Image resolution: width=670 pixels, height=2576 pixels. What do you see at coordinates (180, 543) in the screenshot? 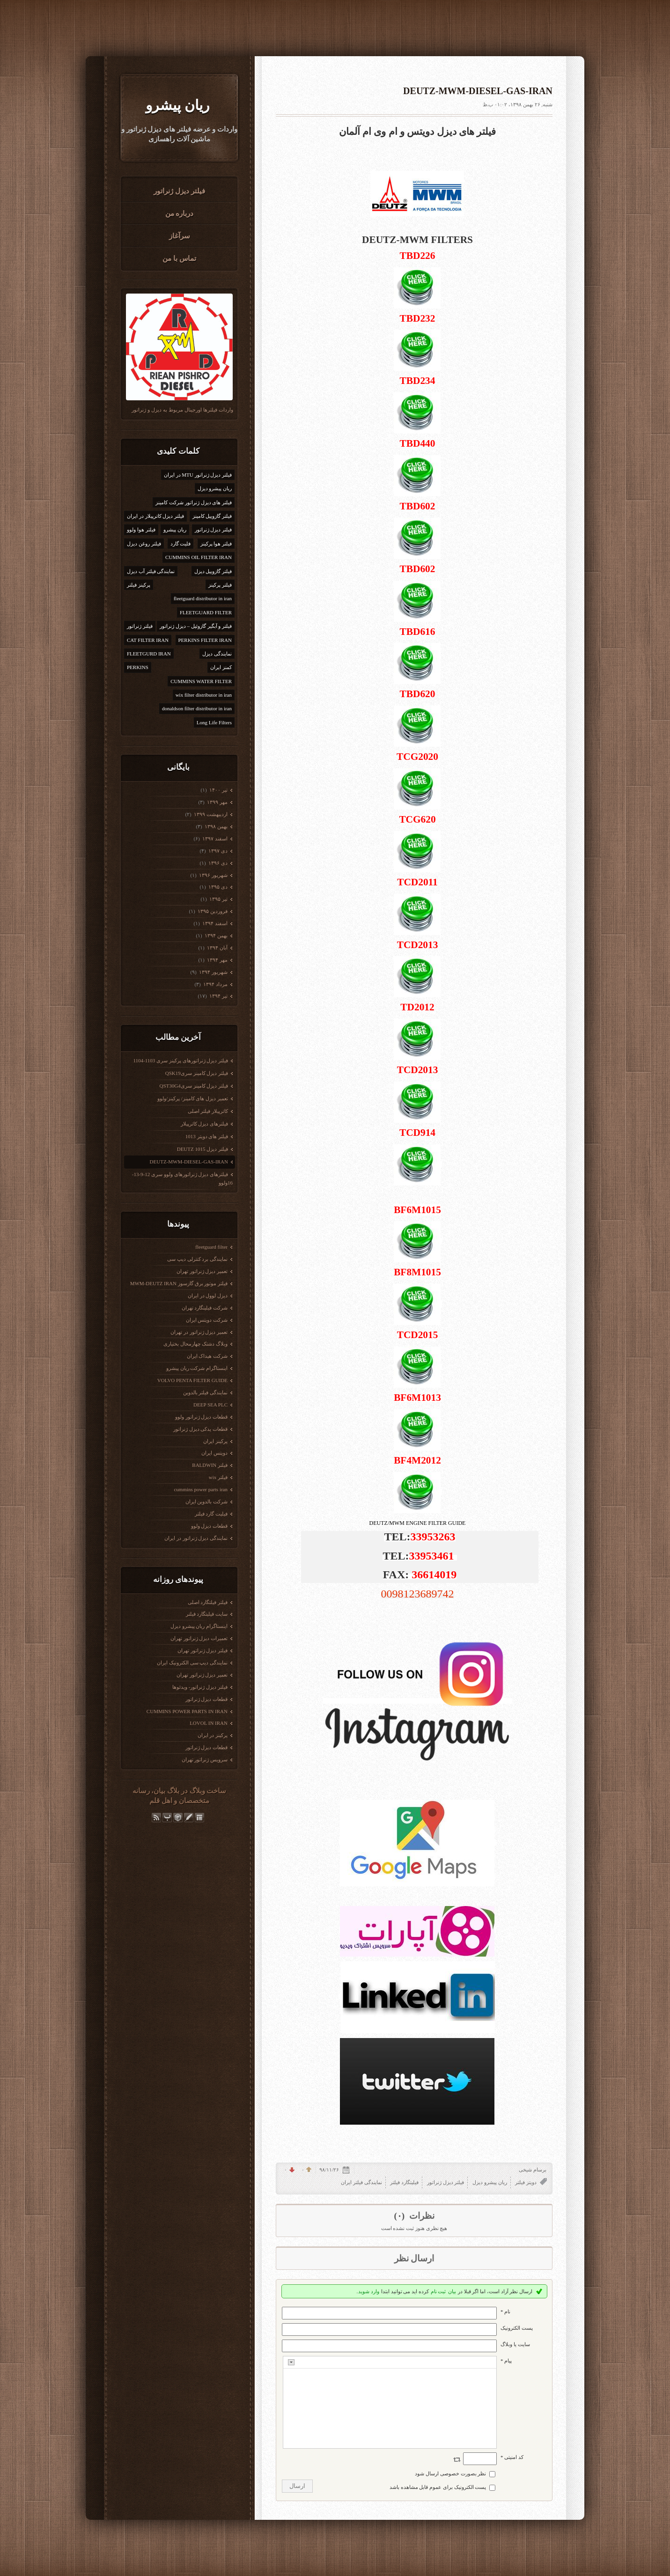
I see `فلیت گارد` at bounding box center [180, 543].